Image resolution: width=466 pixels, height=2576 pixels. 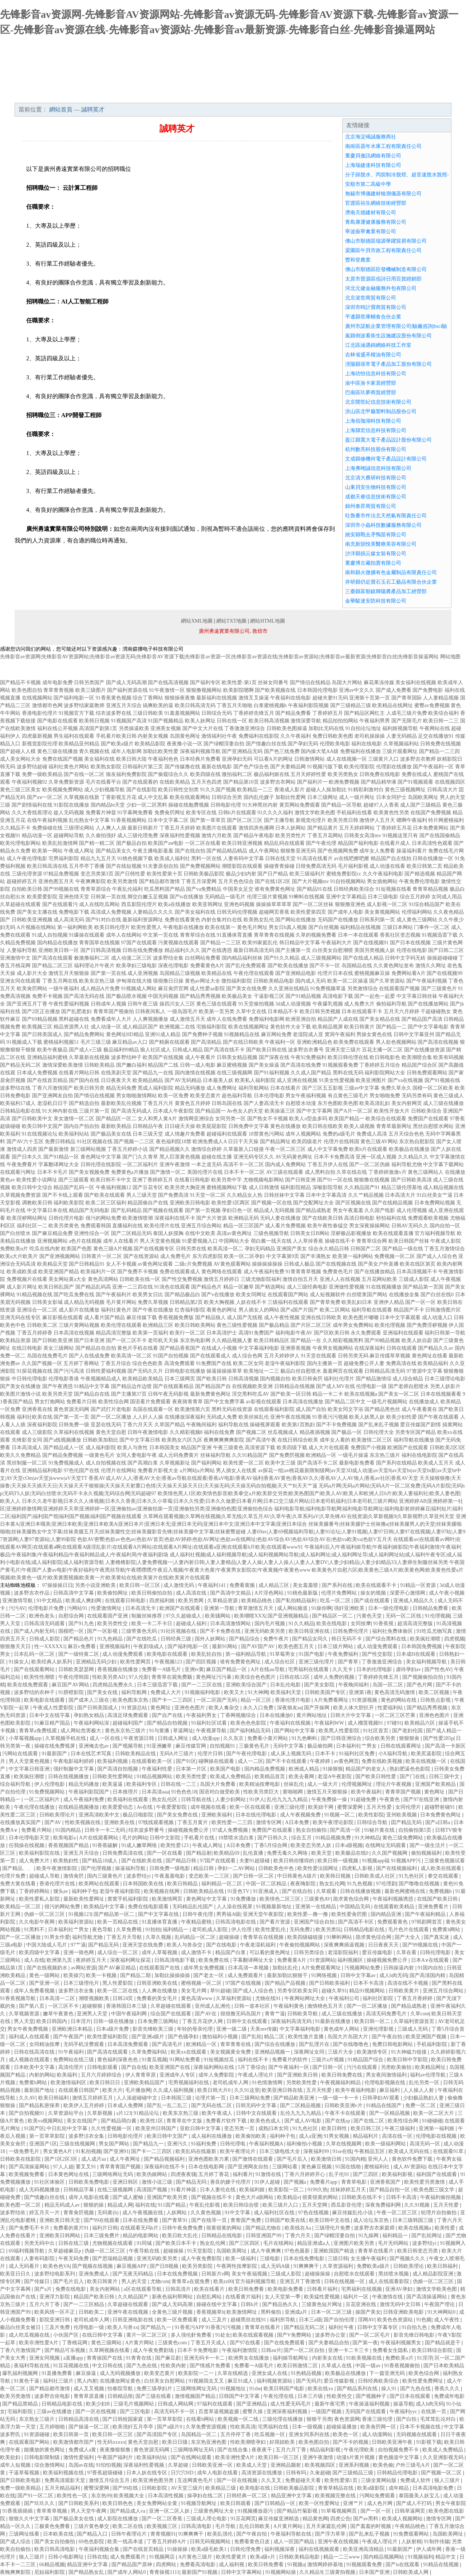 I want to click on 日本韩国伦理电影, so click(x=317, y=690).